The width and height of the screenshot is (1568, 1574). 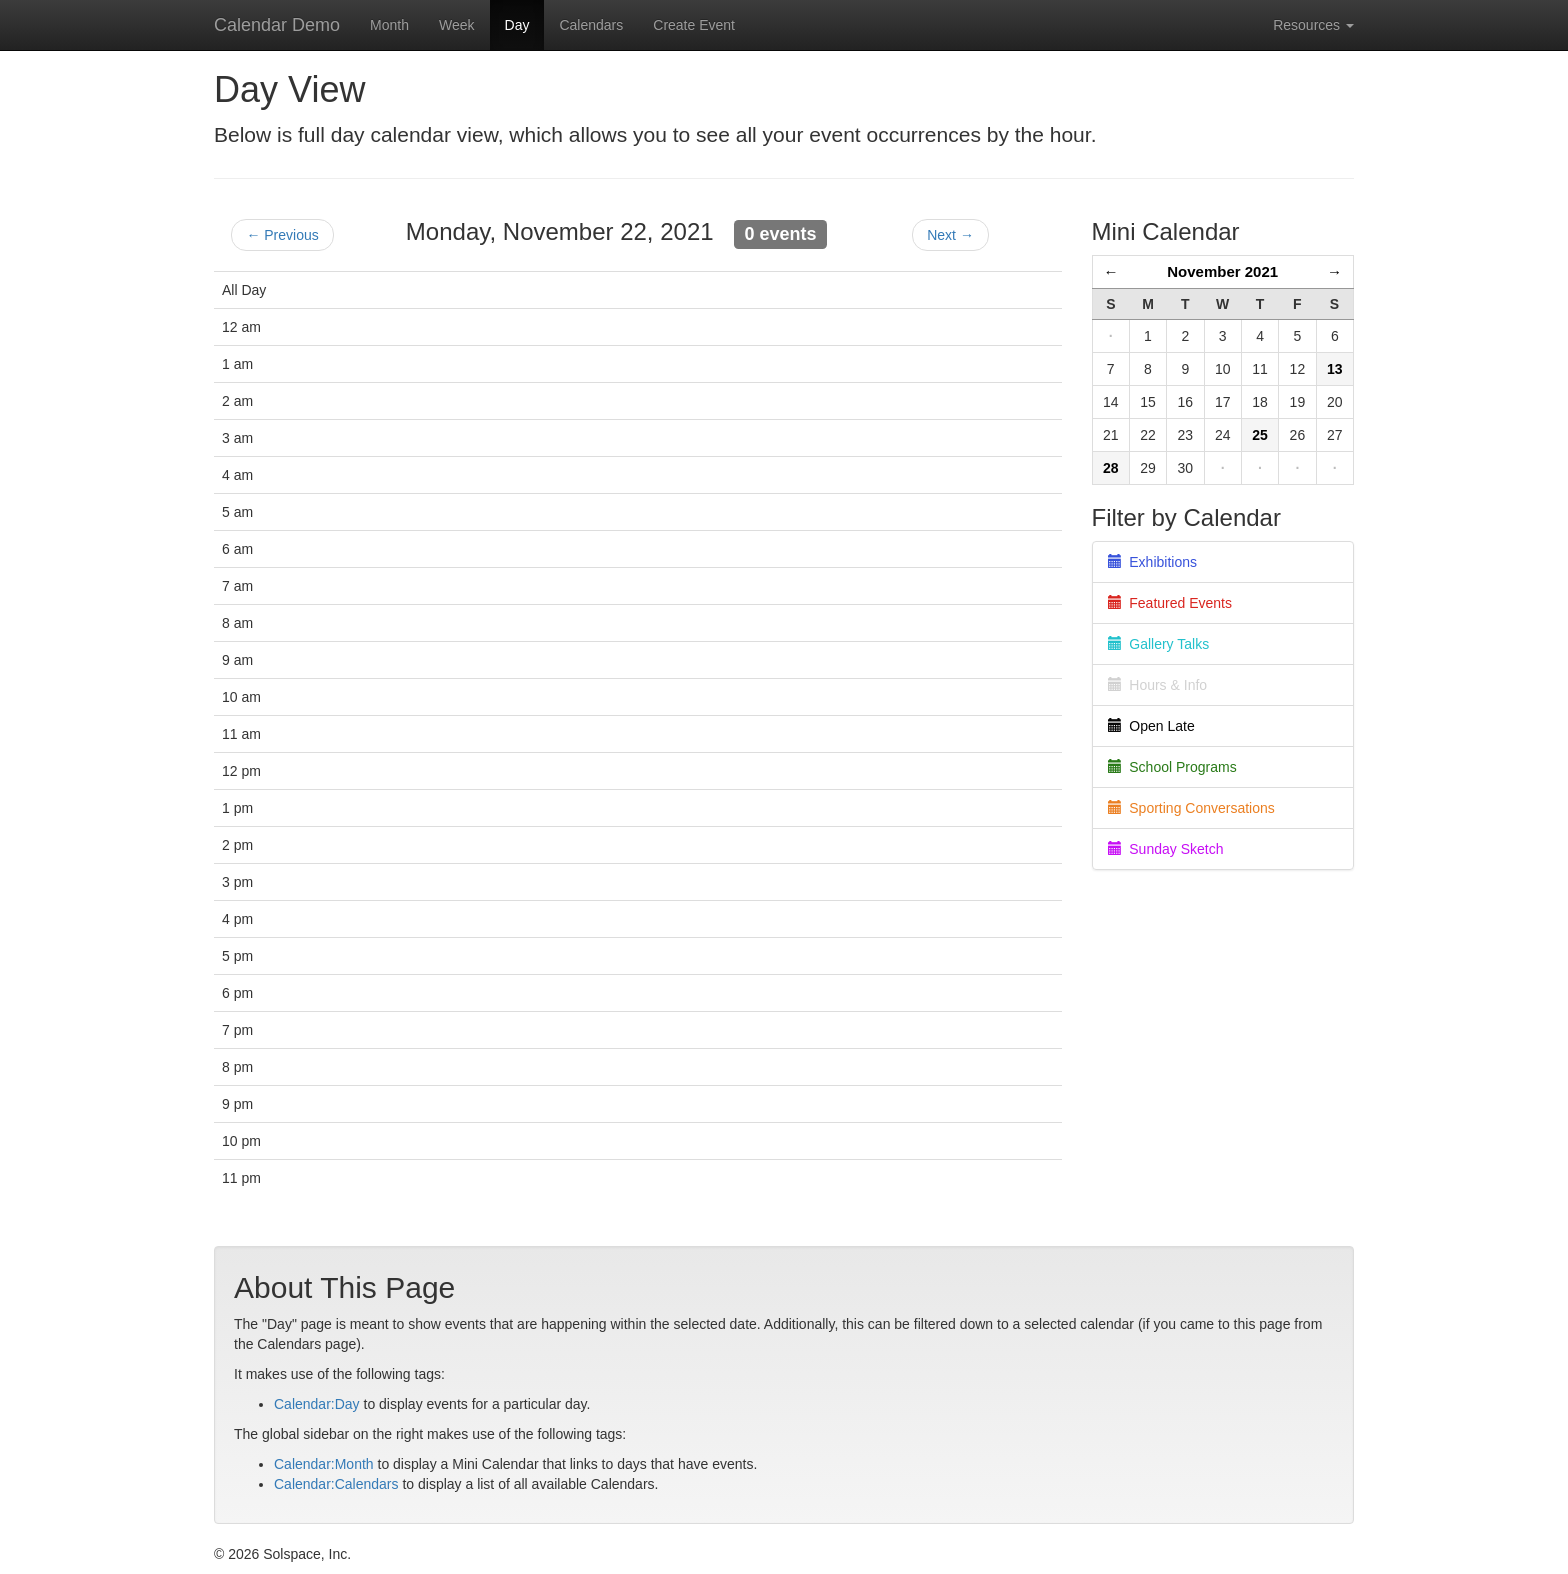 What do you see at coordinates (1159, 644) in the screenshot?
I see `Gallery Talks` at bounding box center [1159, 644].